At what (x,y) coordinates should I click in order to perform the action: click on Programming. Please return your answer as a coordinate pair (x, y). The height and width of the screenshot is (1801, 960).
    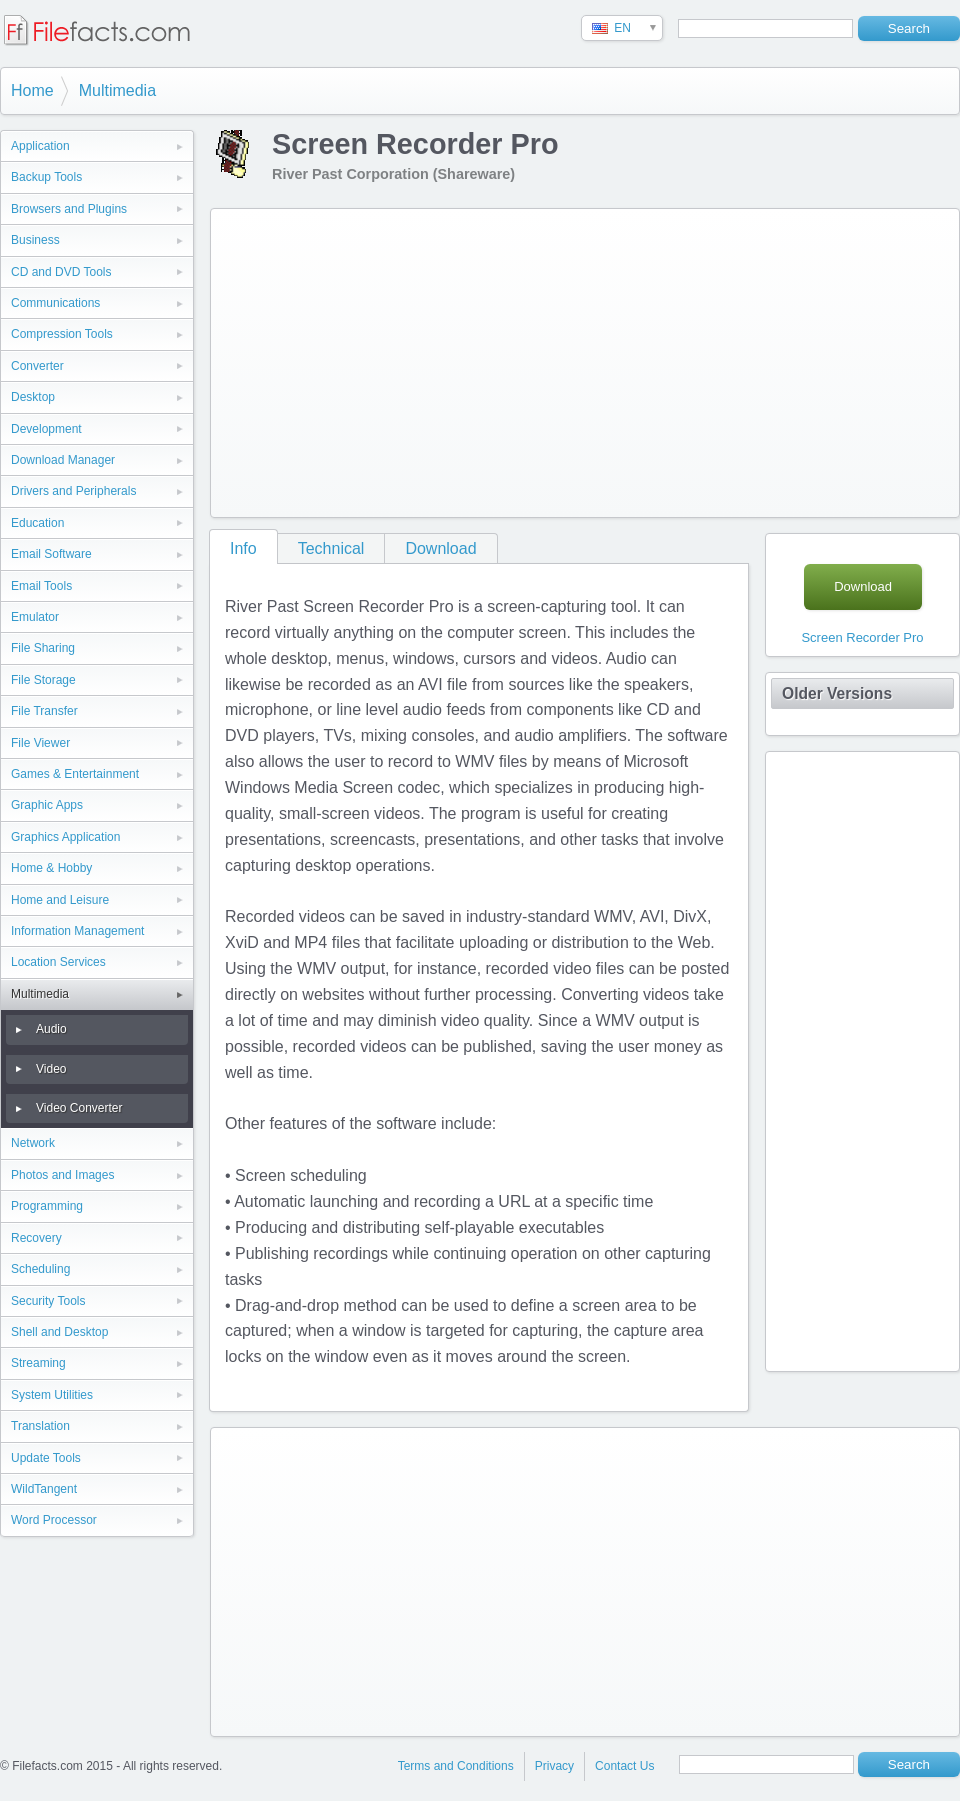
    Looking at the image, I should click on (47, 1206).